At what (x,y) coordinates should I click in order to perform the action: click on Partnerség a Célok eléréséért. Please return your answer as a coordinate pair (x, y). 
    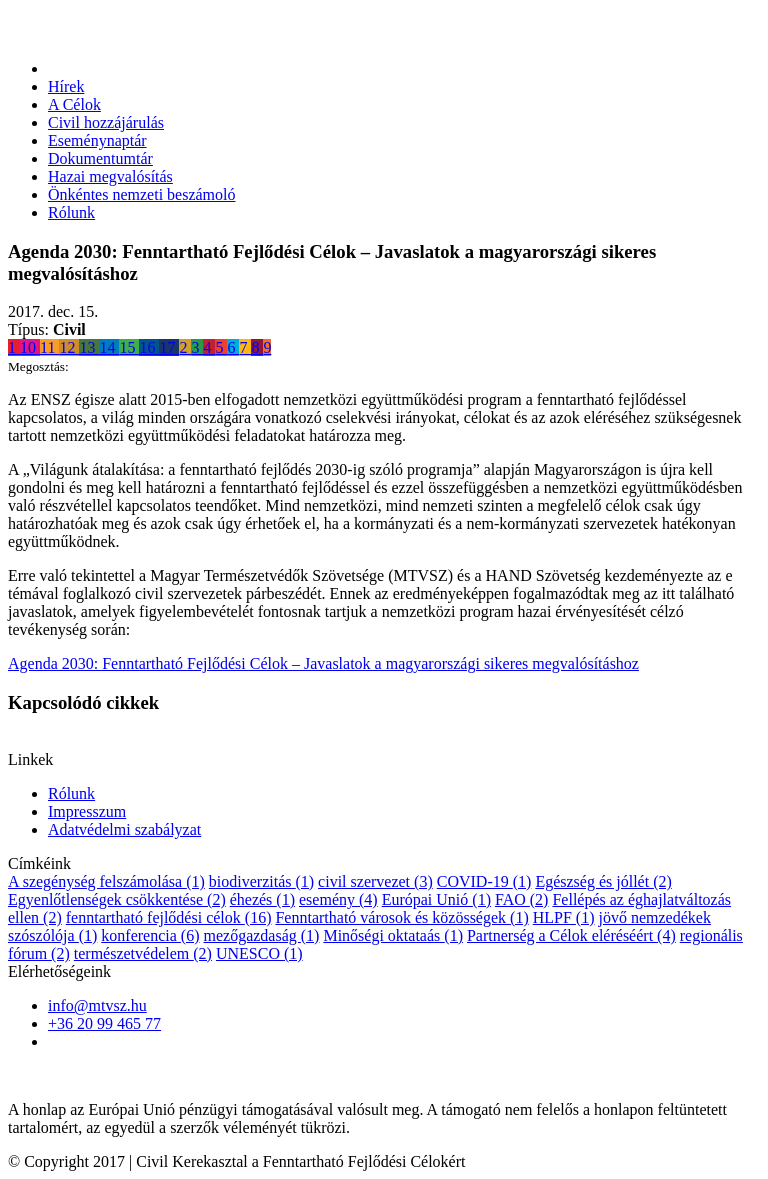
    Looking at the image, I should click on (571, 935).